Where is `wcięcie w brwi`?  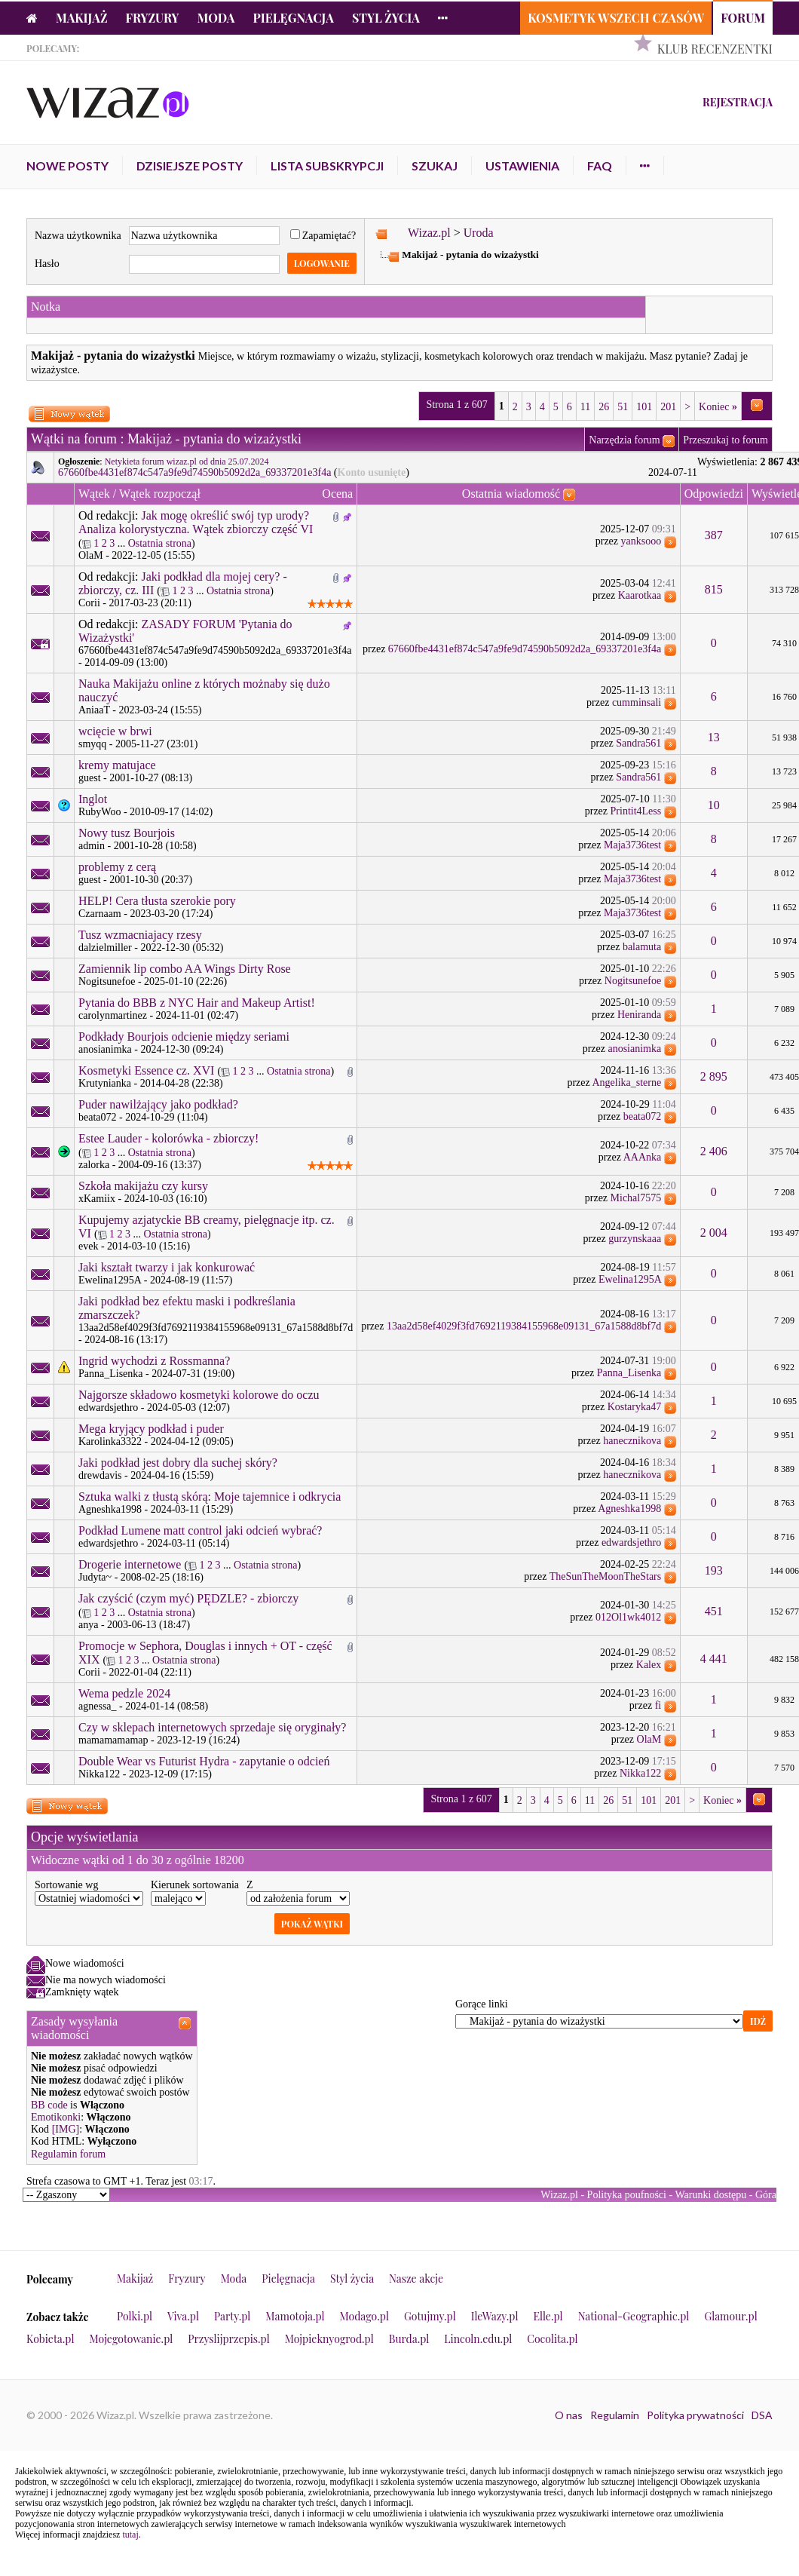
wcięcie w brwi is located at coordinates (115, 731).